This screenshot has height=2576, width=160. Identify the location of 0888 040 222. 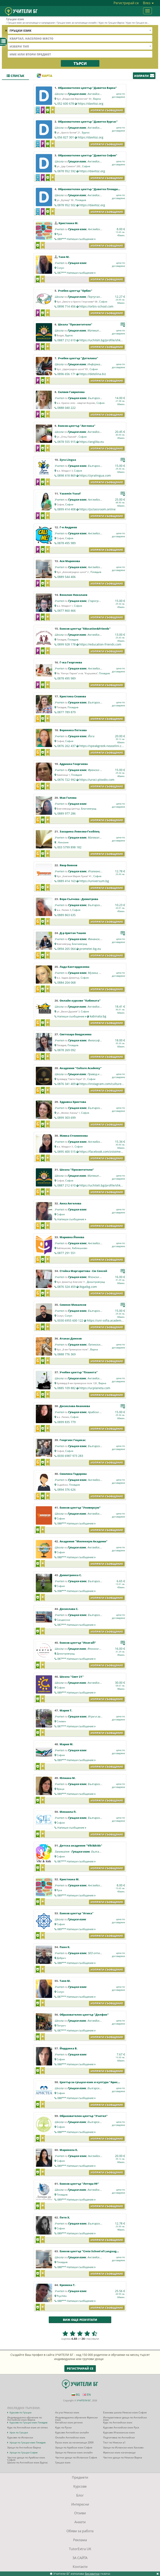
(66, 408).